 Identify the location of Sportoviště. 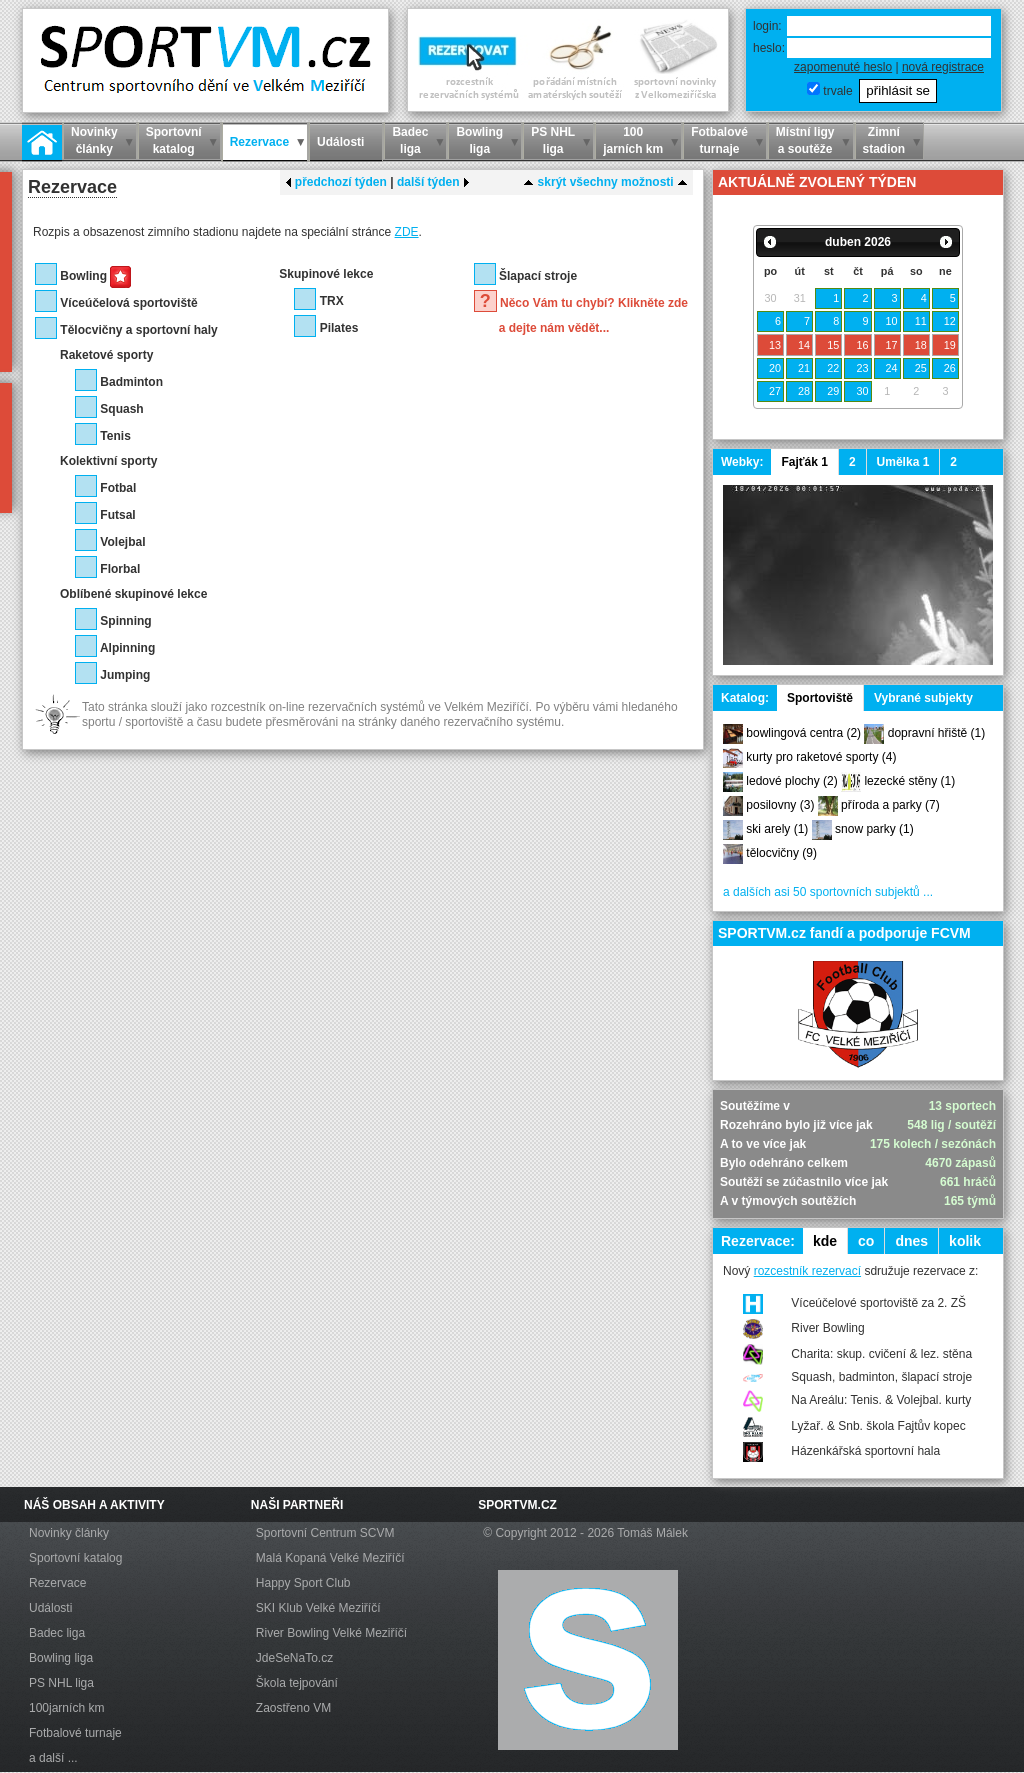
(820, 698).